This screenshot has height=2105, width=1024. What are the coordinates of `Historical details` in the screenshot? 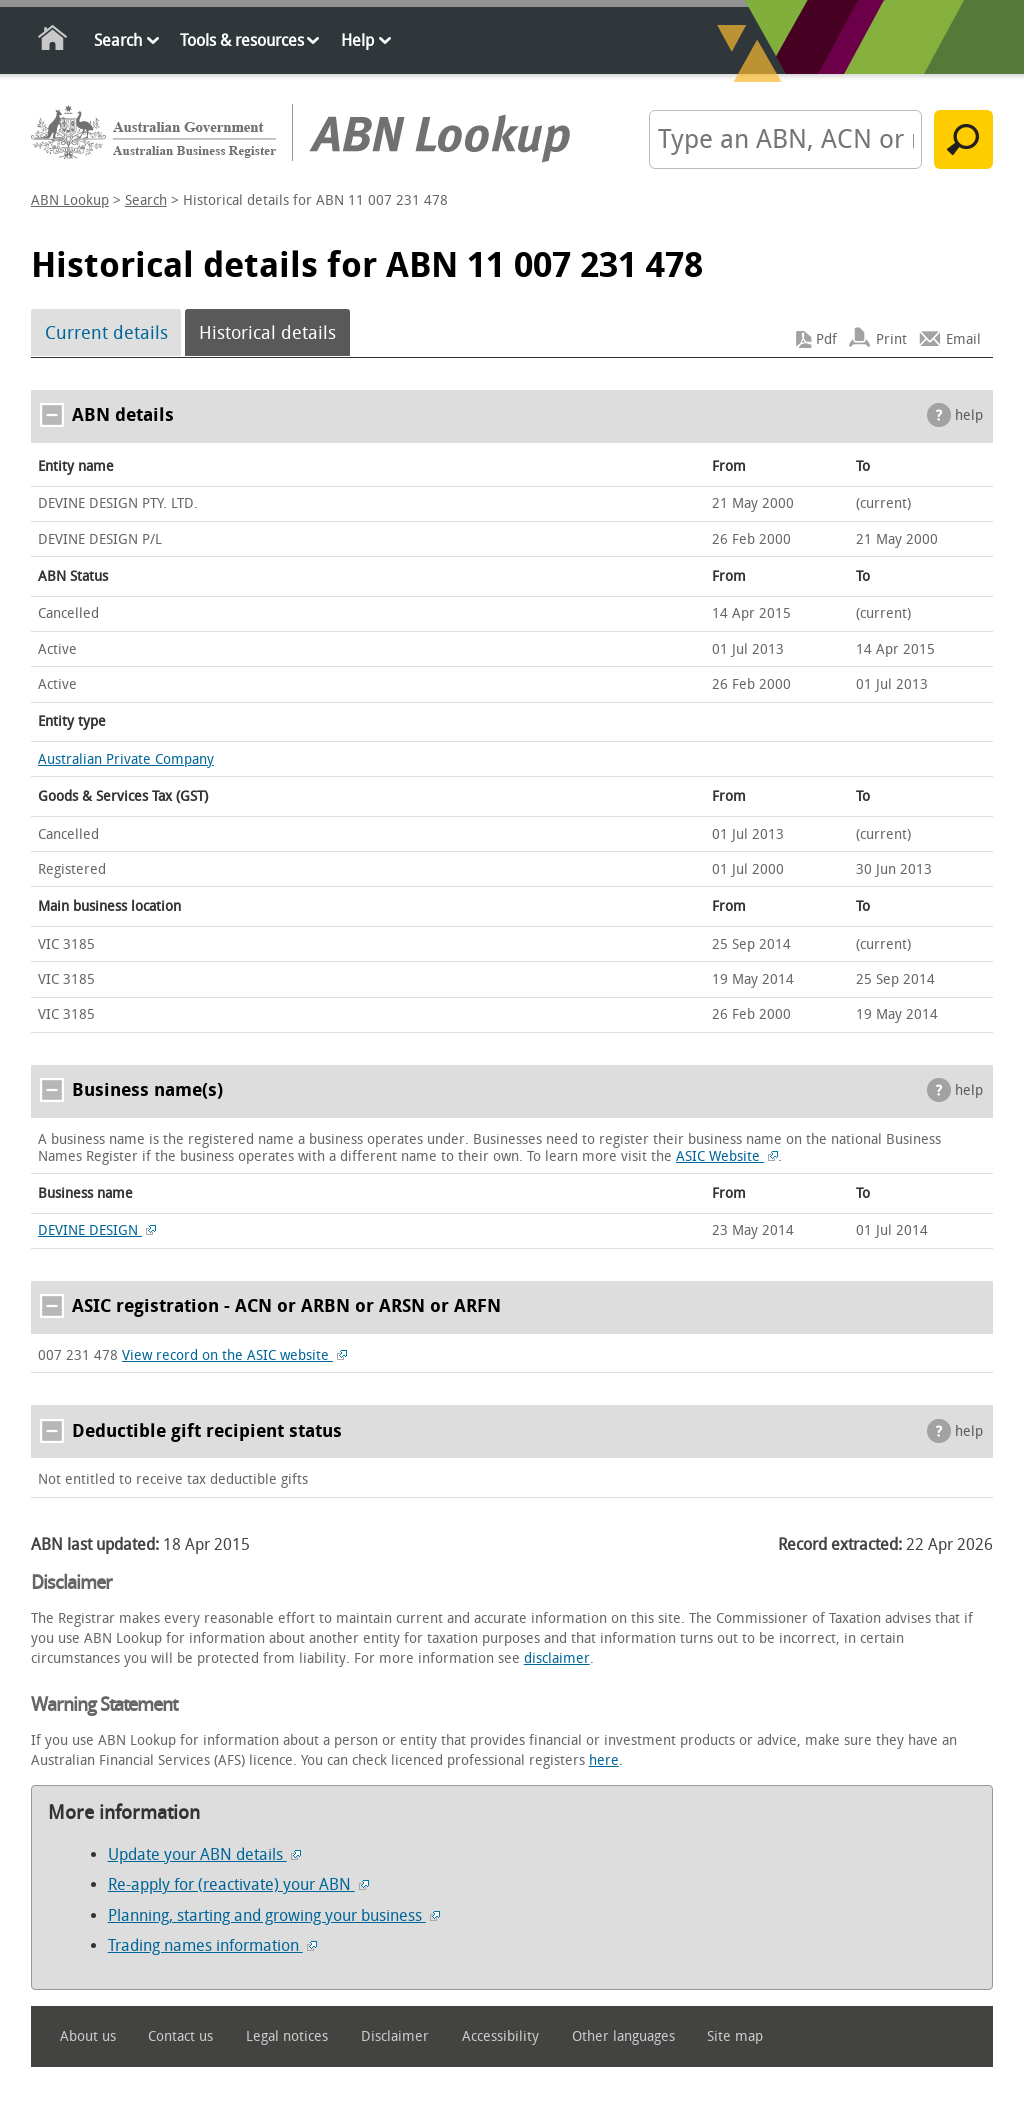 It's located at (267, 333).